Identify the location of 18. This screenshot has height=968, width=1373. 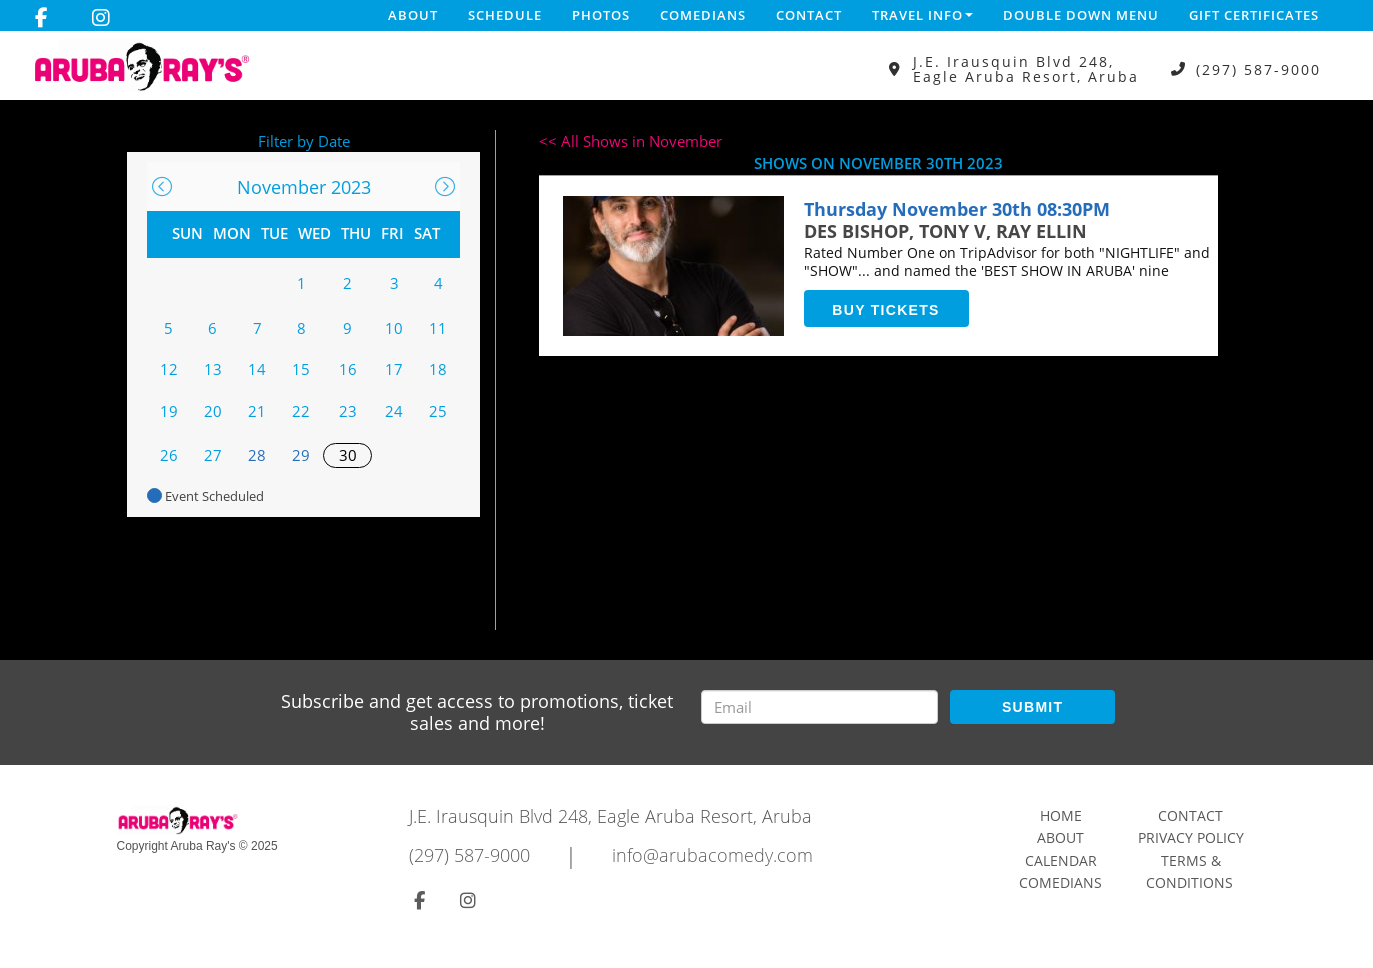
(438, 369).